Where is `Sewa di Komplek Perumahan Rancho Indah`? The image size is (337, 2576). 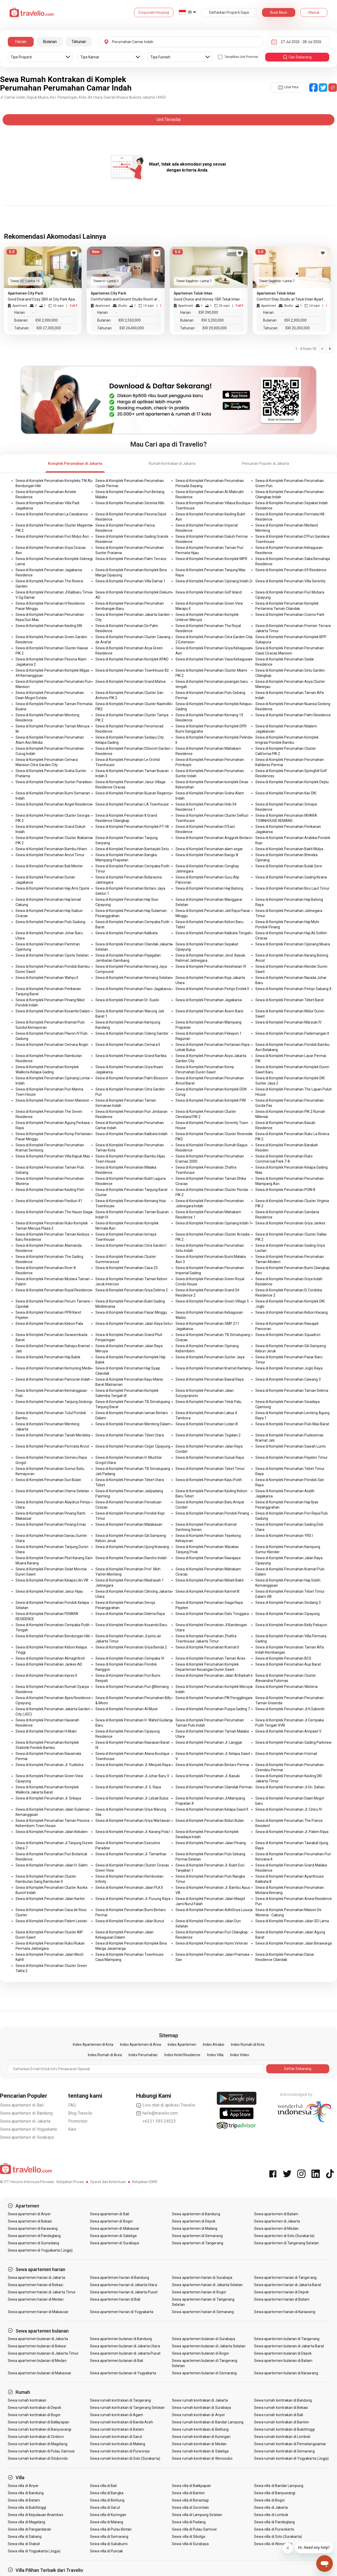
Sewa di Komplek Perumahan Rancho Indah is located at coordinates (131, 1558).